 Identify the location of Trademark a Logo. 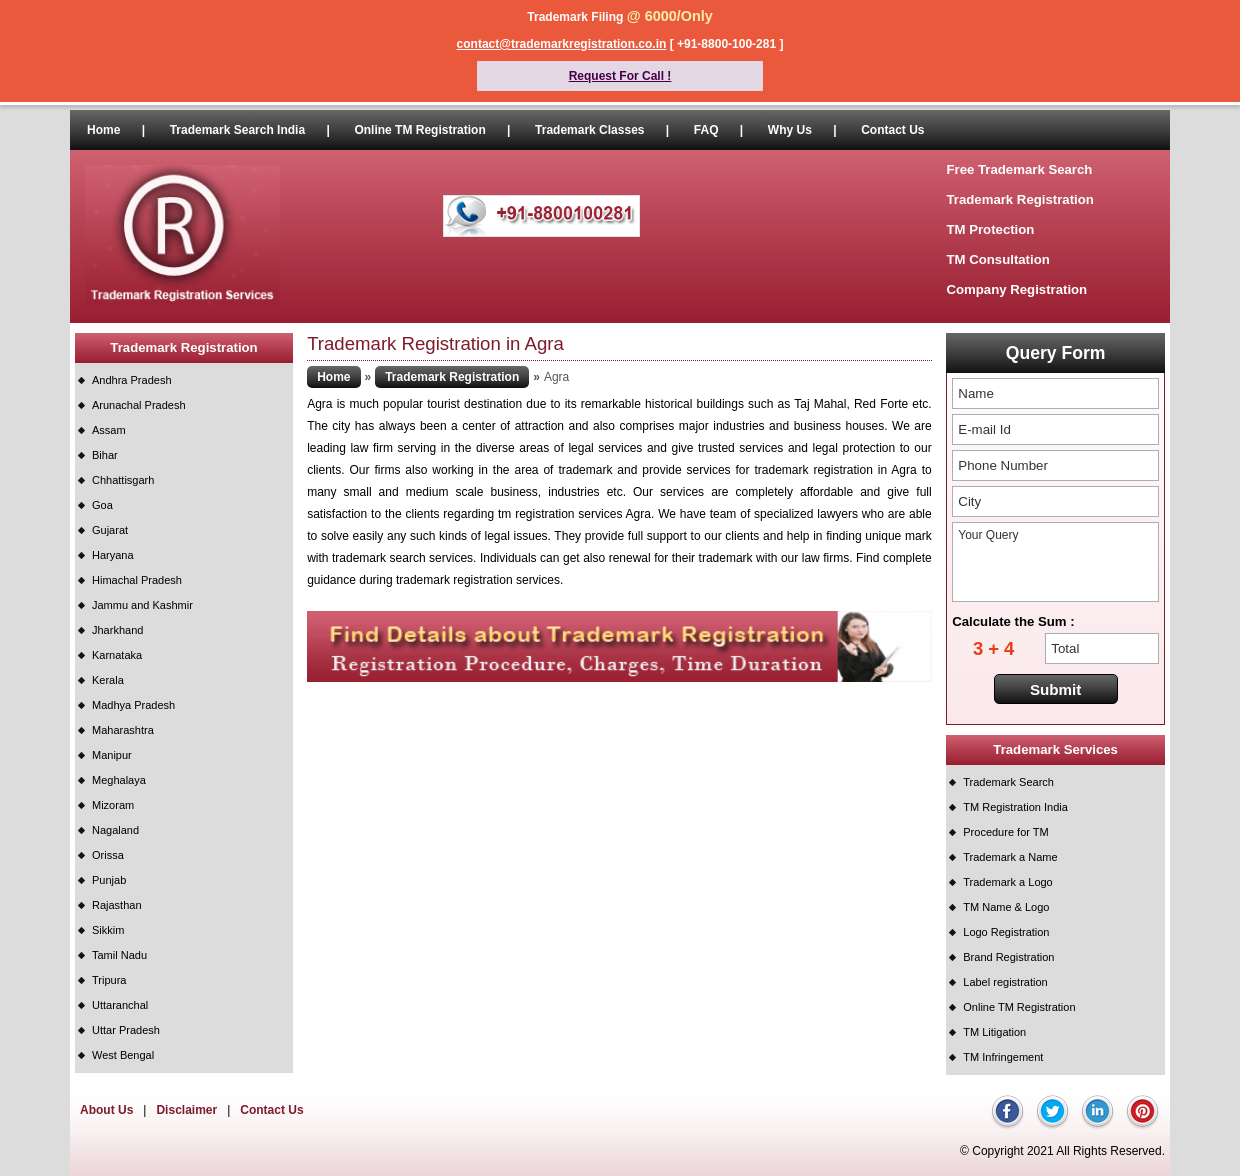
(1007, 882).